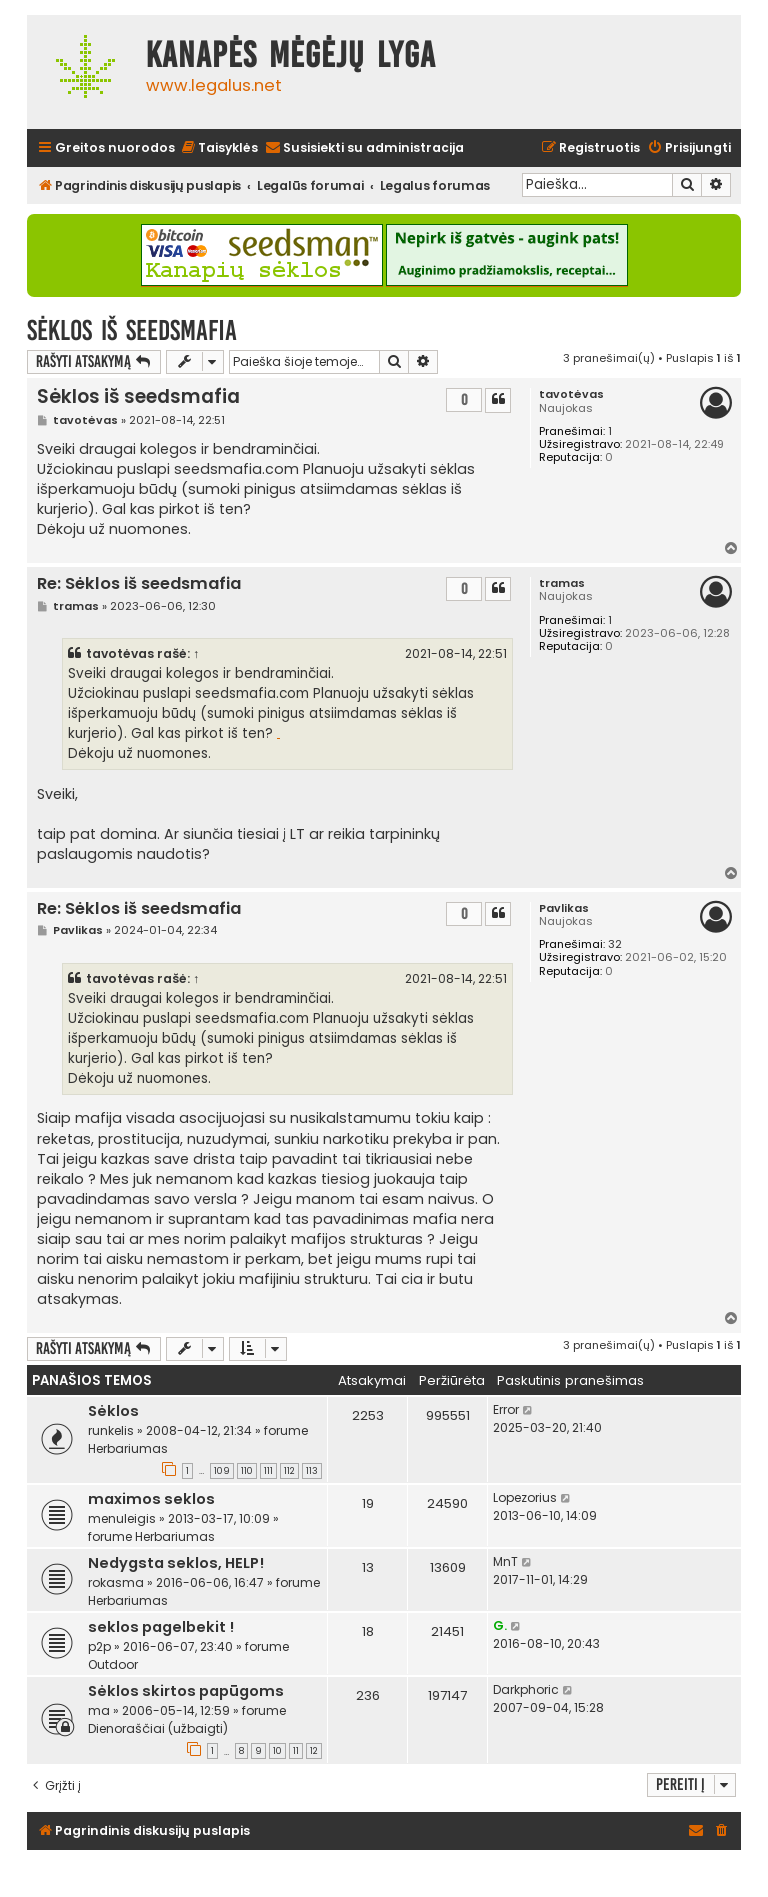 The image size is (768, 1897). Describe the element at coordinates (158, 1728) in the screenshot. I see `Dienoraščiai (užbaigti)` at that location.